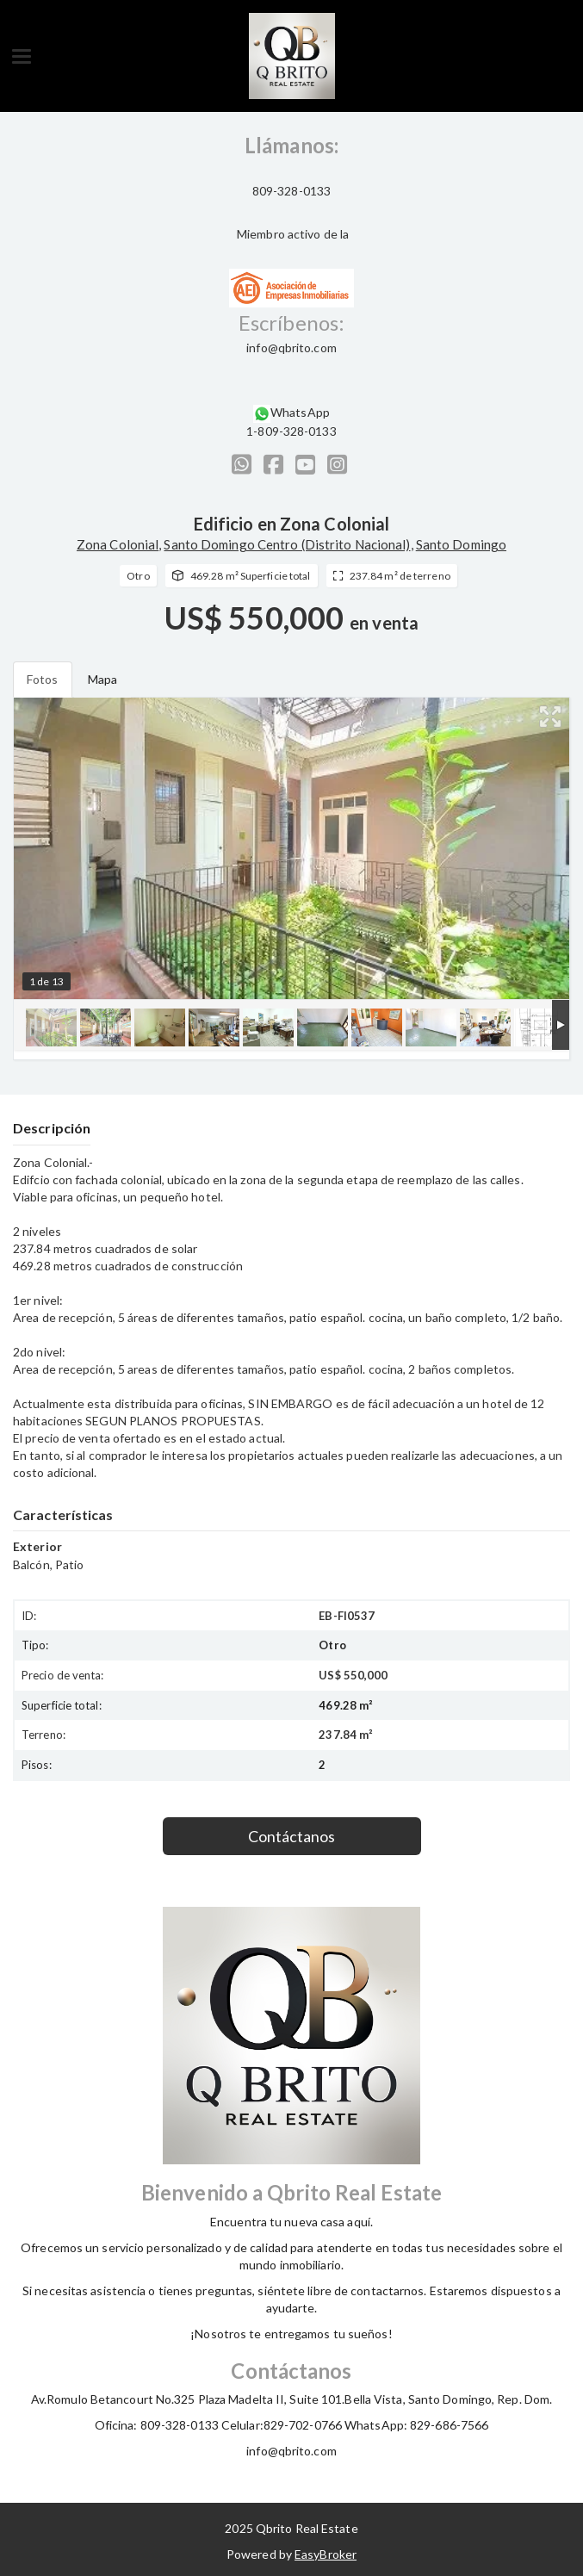 This screenshot has width=583, height=2576. I want to click on Santo Domingo Centro (Distrito Nacional), so click(287, 544).